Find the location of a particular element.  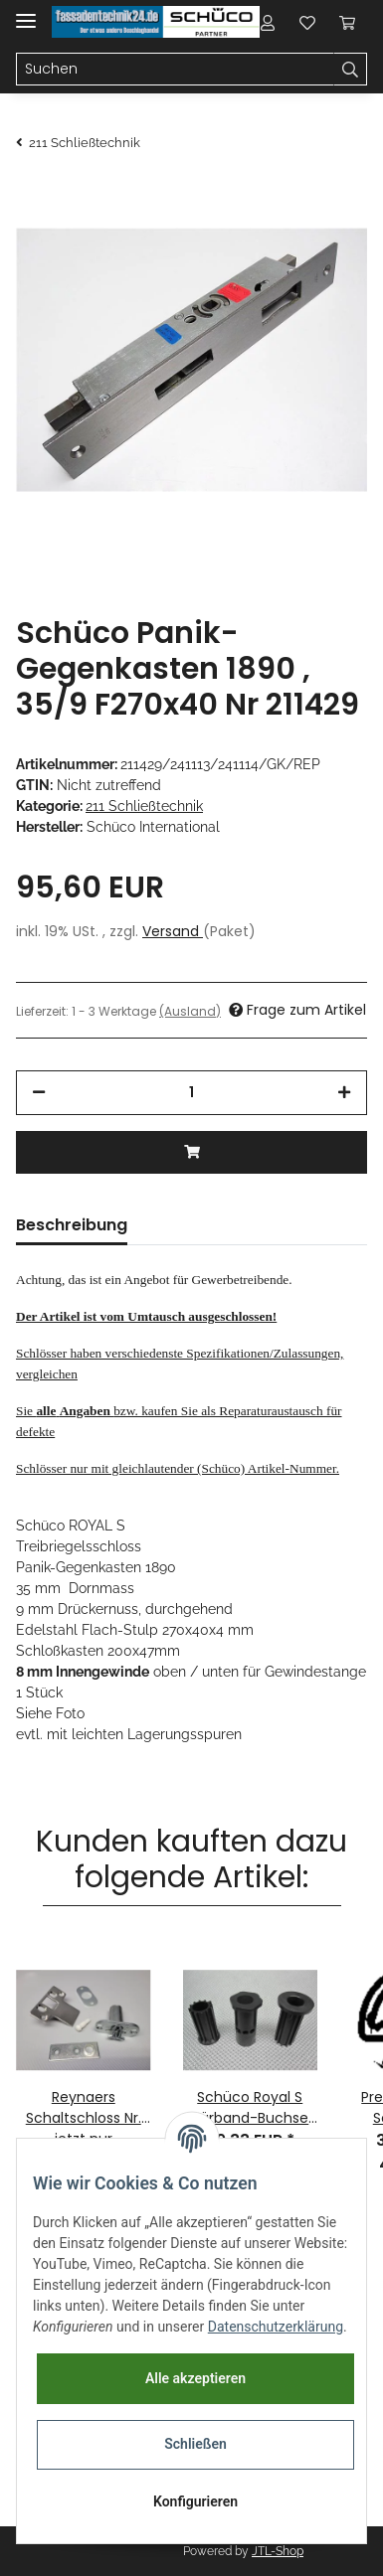

Beschreibung [tab] is located at coordinates (71, 1224).